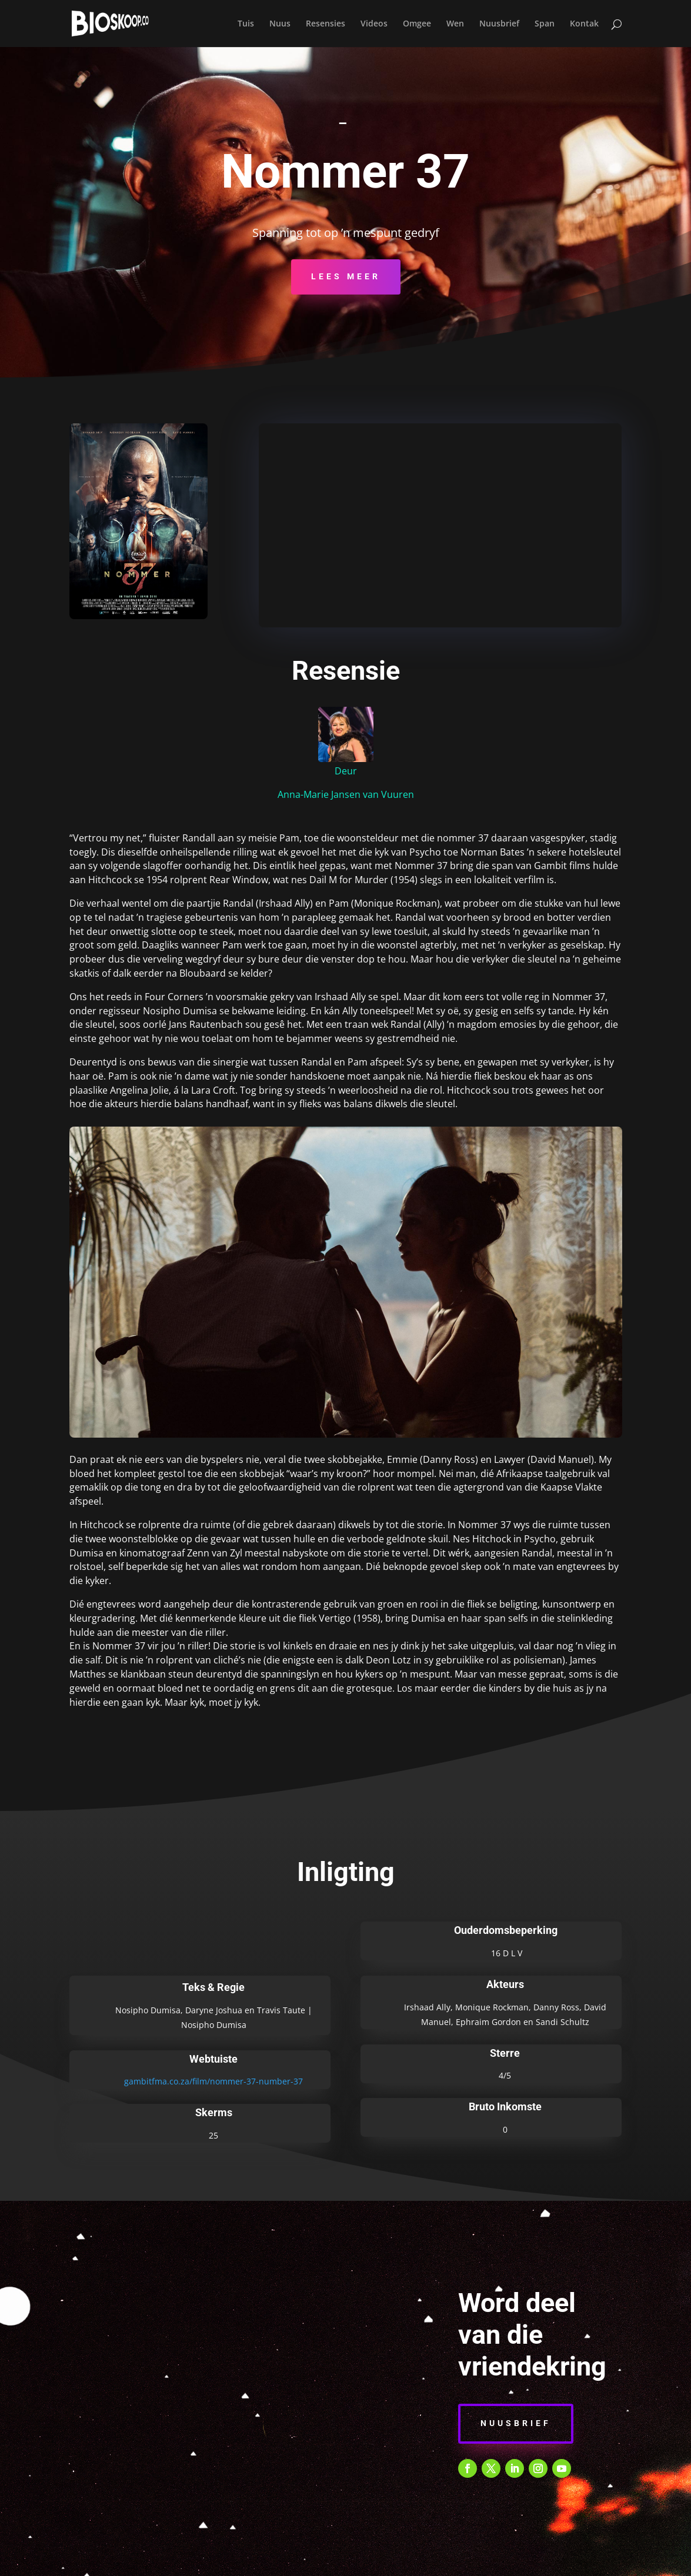 The width and height of the screenshot is (691, 2576). I want to click on Resensies, so click(325, 24).